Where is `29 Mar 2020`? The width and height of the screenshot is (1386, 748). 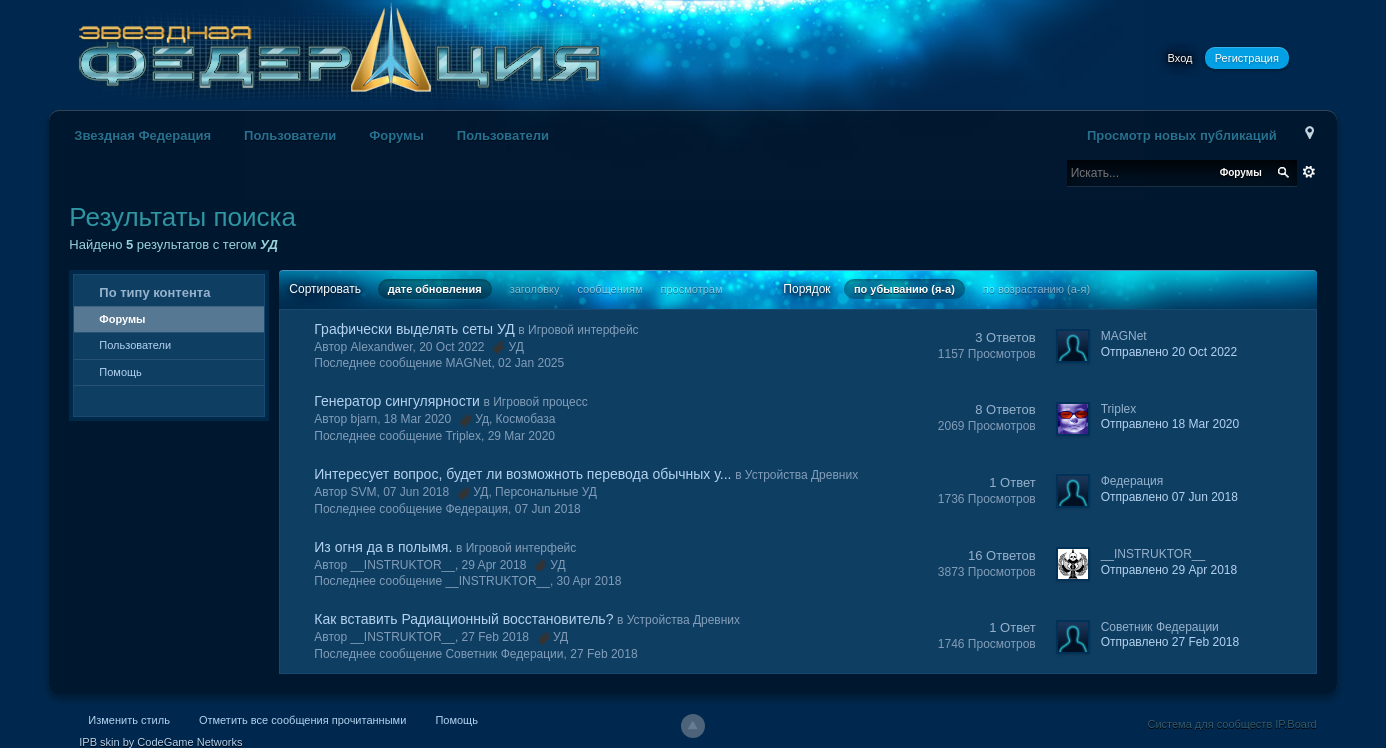 29 Mar 2020 is located at coordinates (521, 436).